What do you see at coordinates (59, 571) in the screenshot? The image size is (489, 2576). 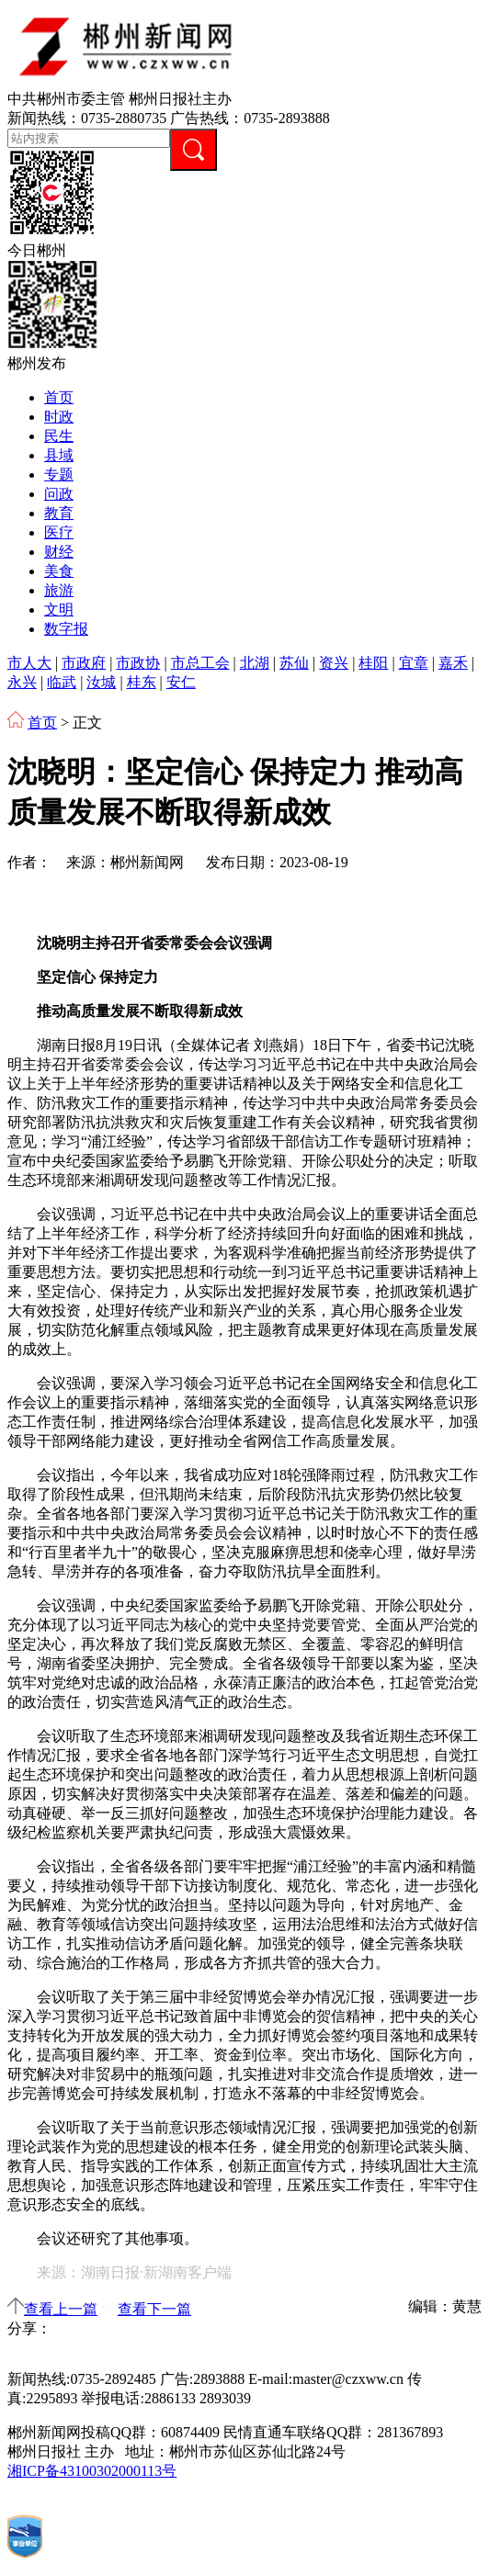 I see `美食` at bounding box center [59, 571].